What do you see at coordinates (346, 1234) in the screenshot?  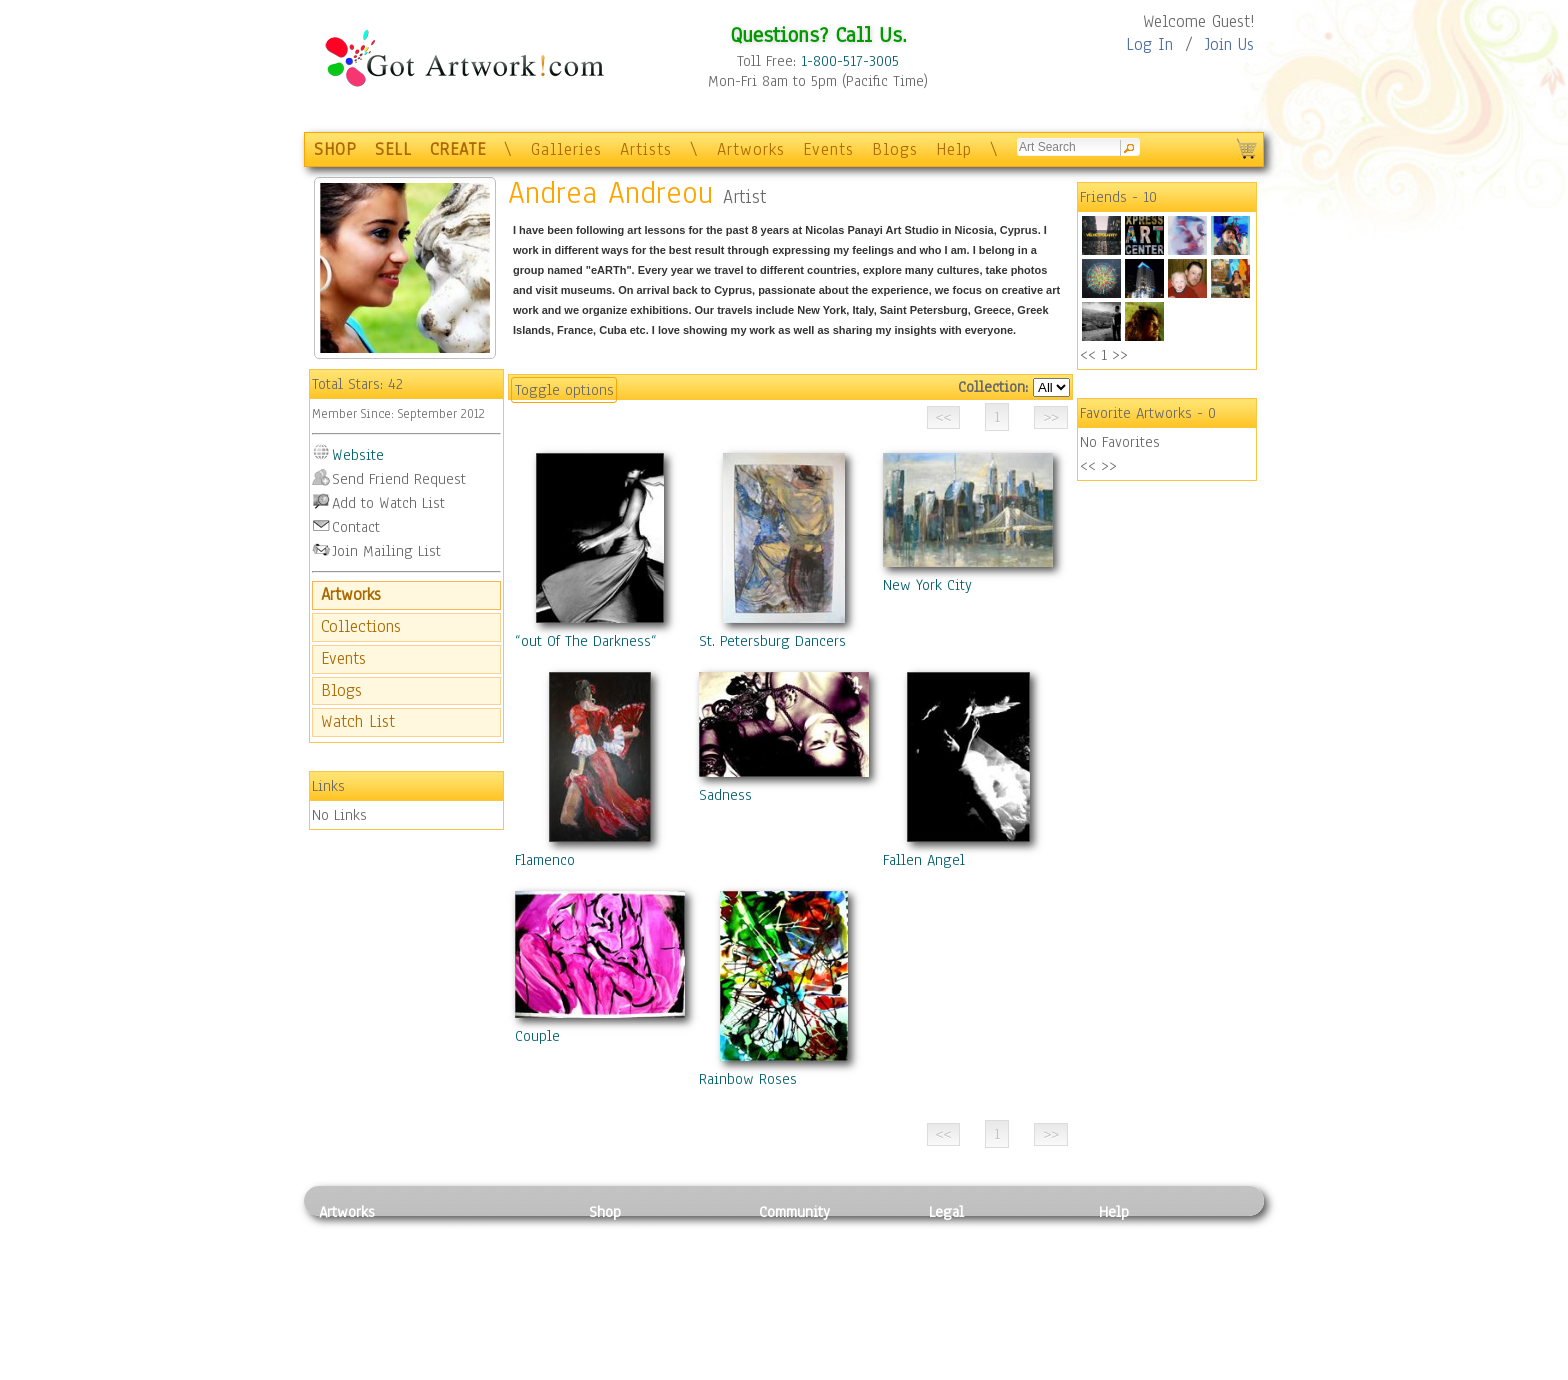 I see `Painting` at bounding box center [346, 1234].